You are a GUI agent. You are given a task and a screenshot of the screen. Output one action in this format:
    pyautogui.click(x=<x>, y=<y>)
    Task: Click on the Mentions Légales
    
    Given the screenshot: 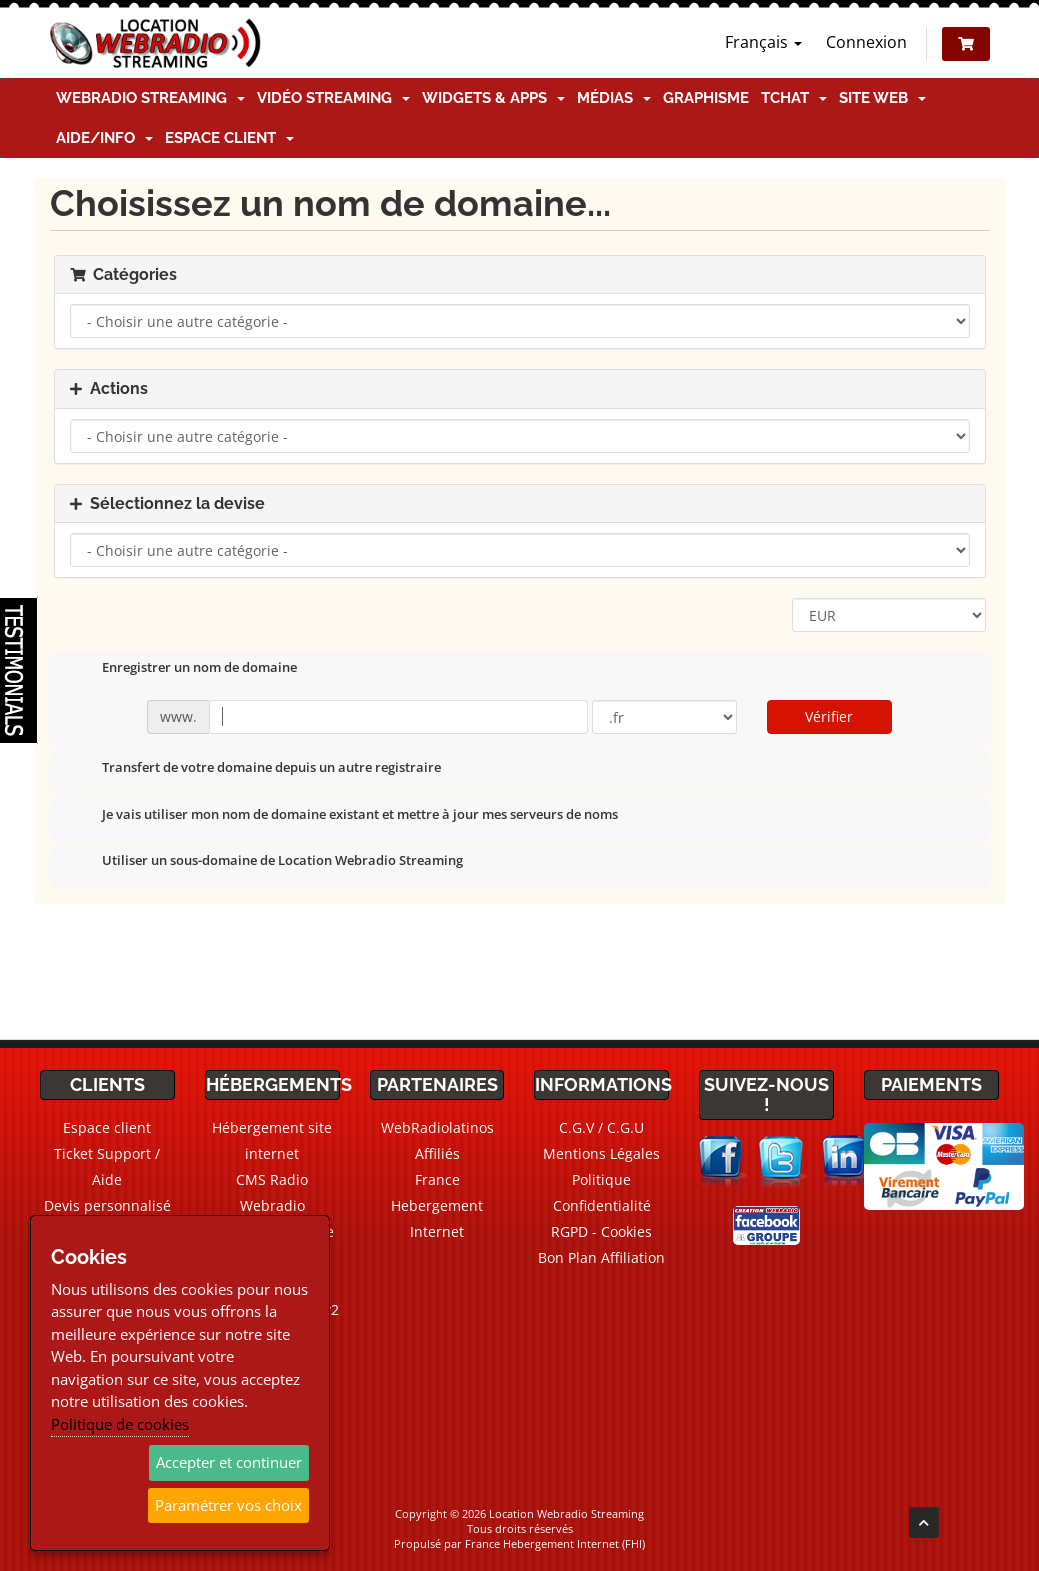 What is the action you would take?
    pyautogui.click(x=601, y=1153)
    